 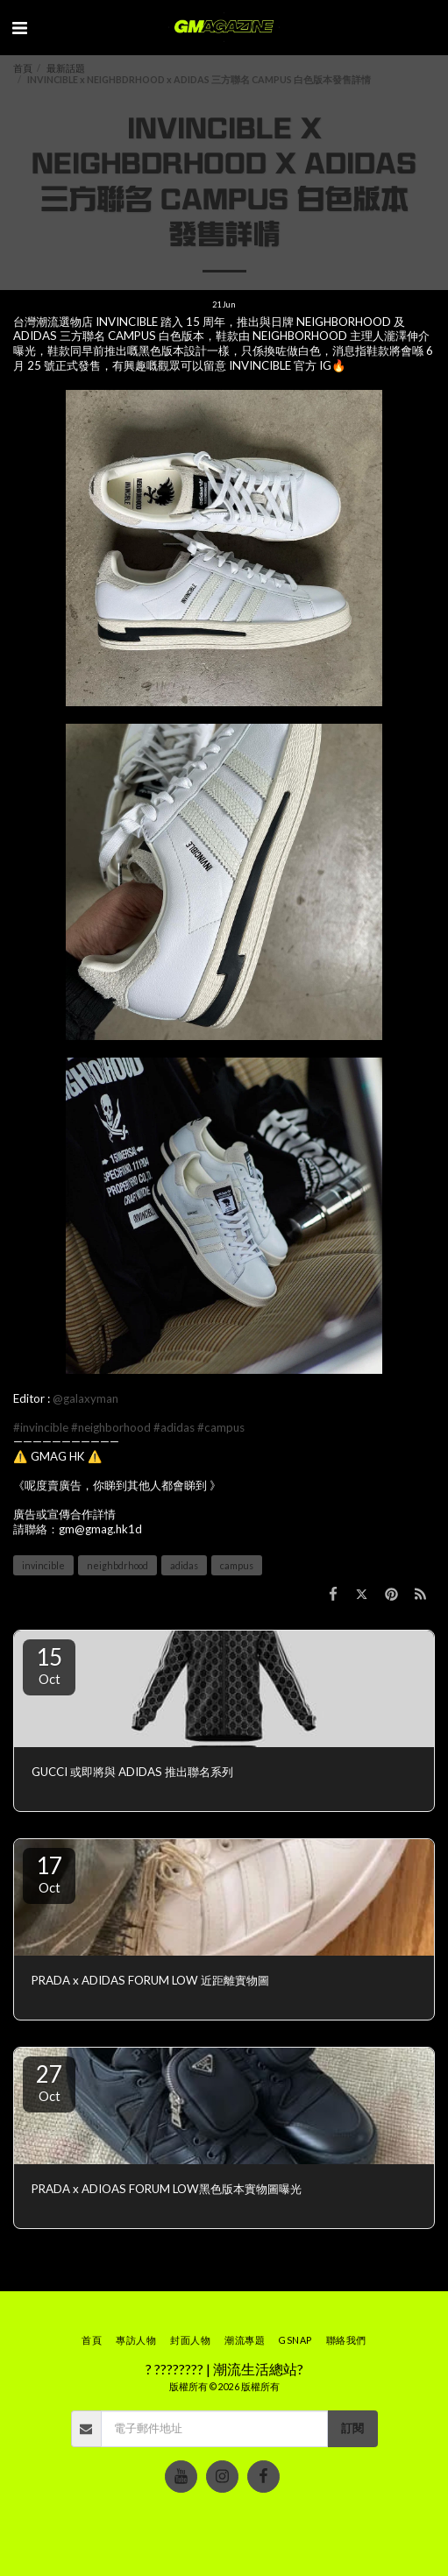 What do you see at coordinates (352, 2428) in the screenshot?
I see `訂閱` at bounding box center [352, 2428].